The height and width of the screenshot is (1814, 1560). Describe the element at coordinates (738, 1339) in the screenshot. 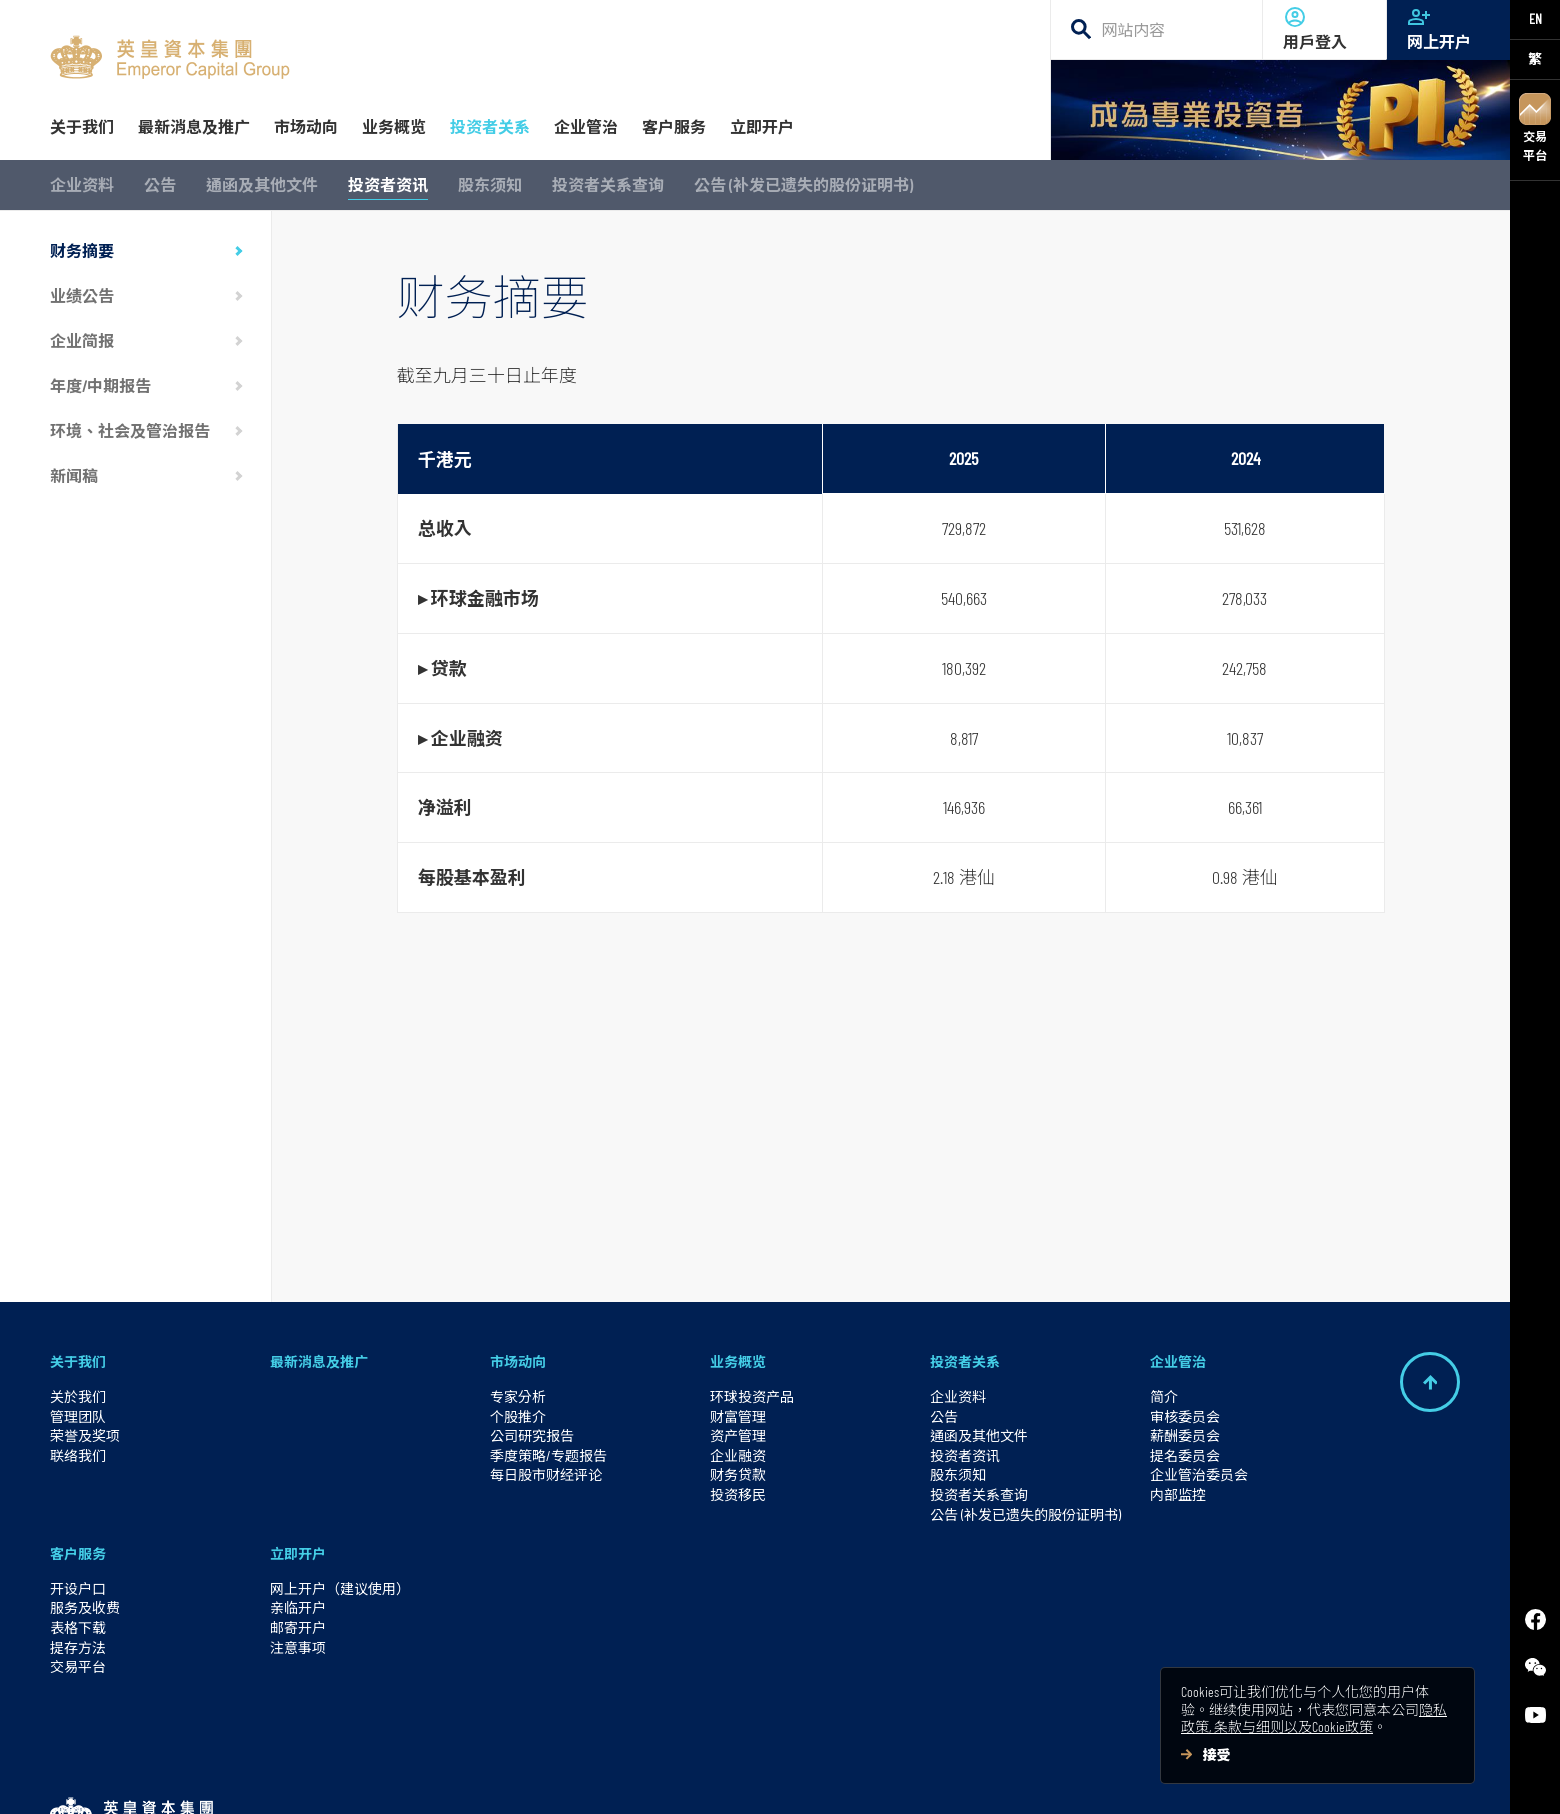

I see `企业融资` at that location.